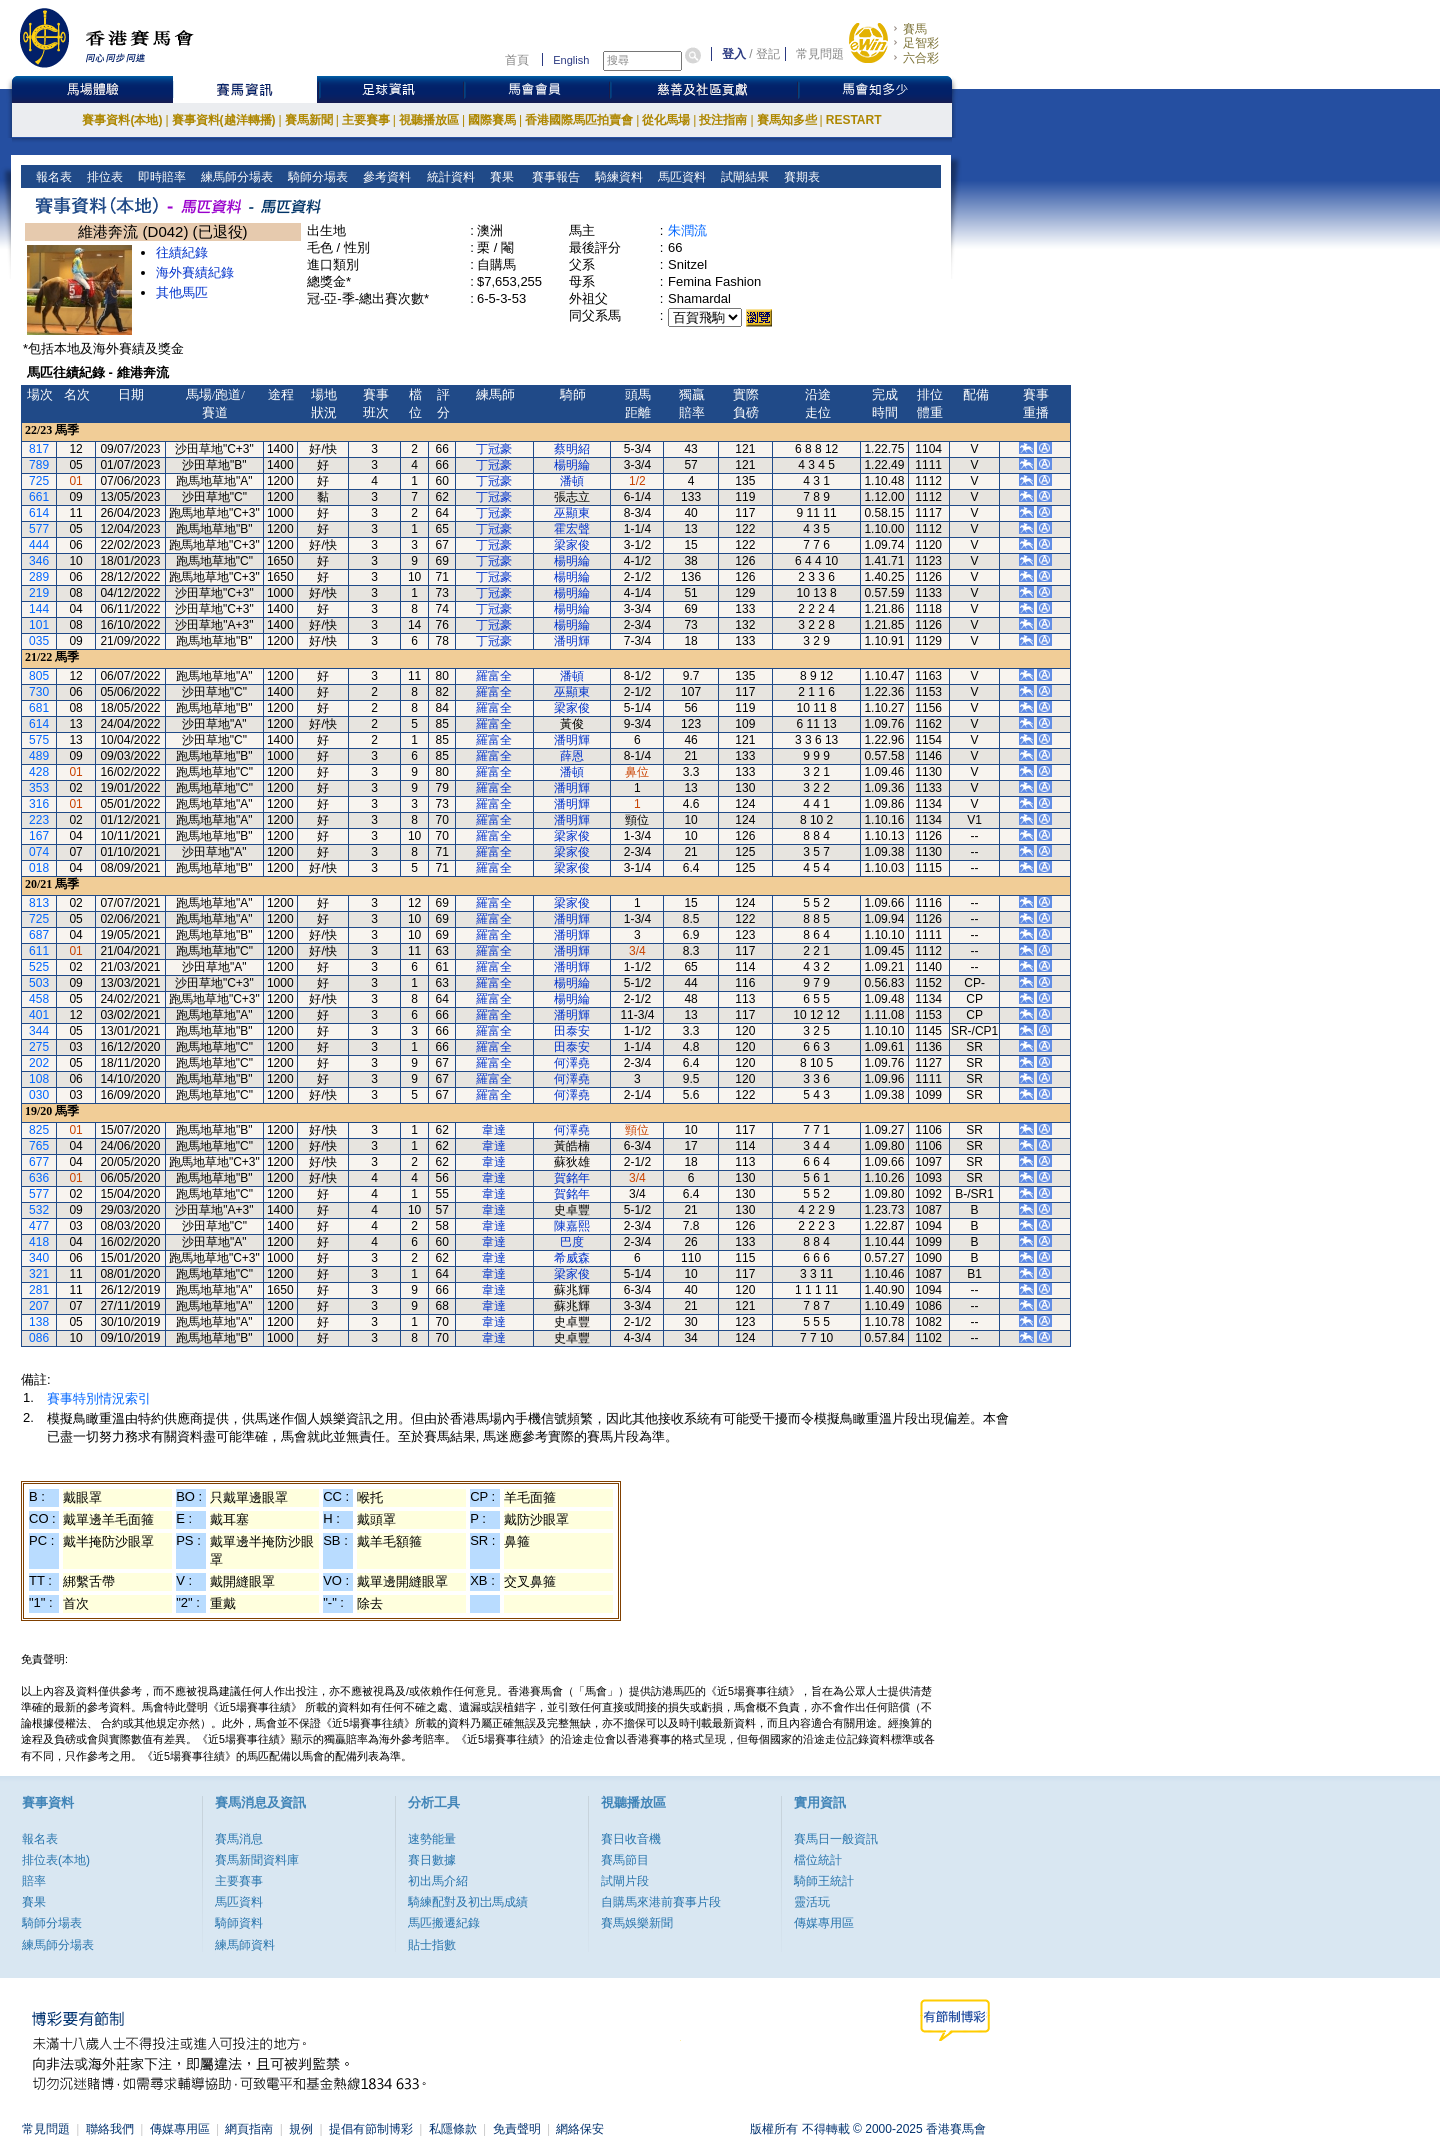 This screenshot has width=1440, height=2137. What do you see at coordinates (39, 609) in the screenshot?
I see `144` at bounding box center [39, 609].